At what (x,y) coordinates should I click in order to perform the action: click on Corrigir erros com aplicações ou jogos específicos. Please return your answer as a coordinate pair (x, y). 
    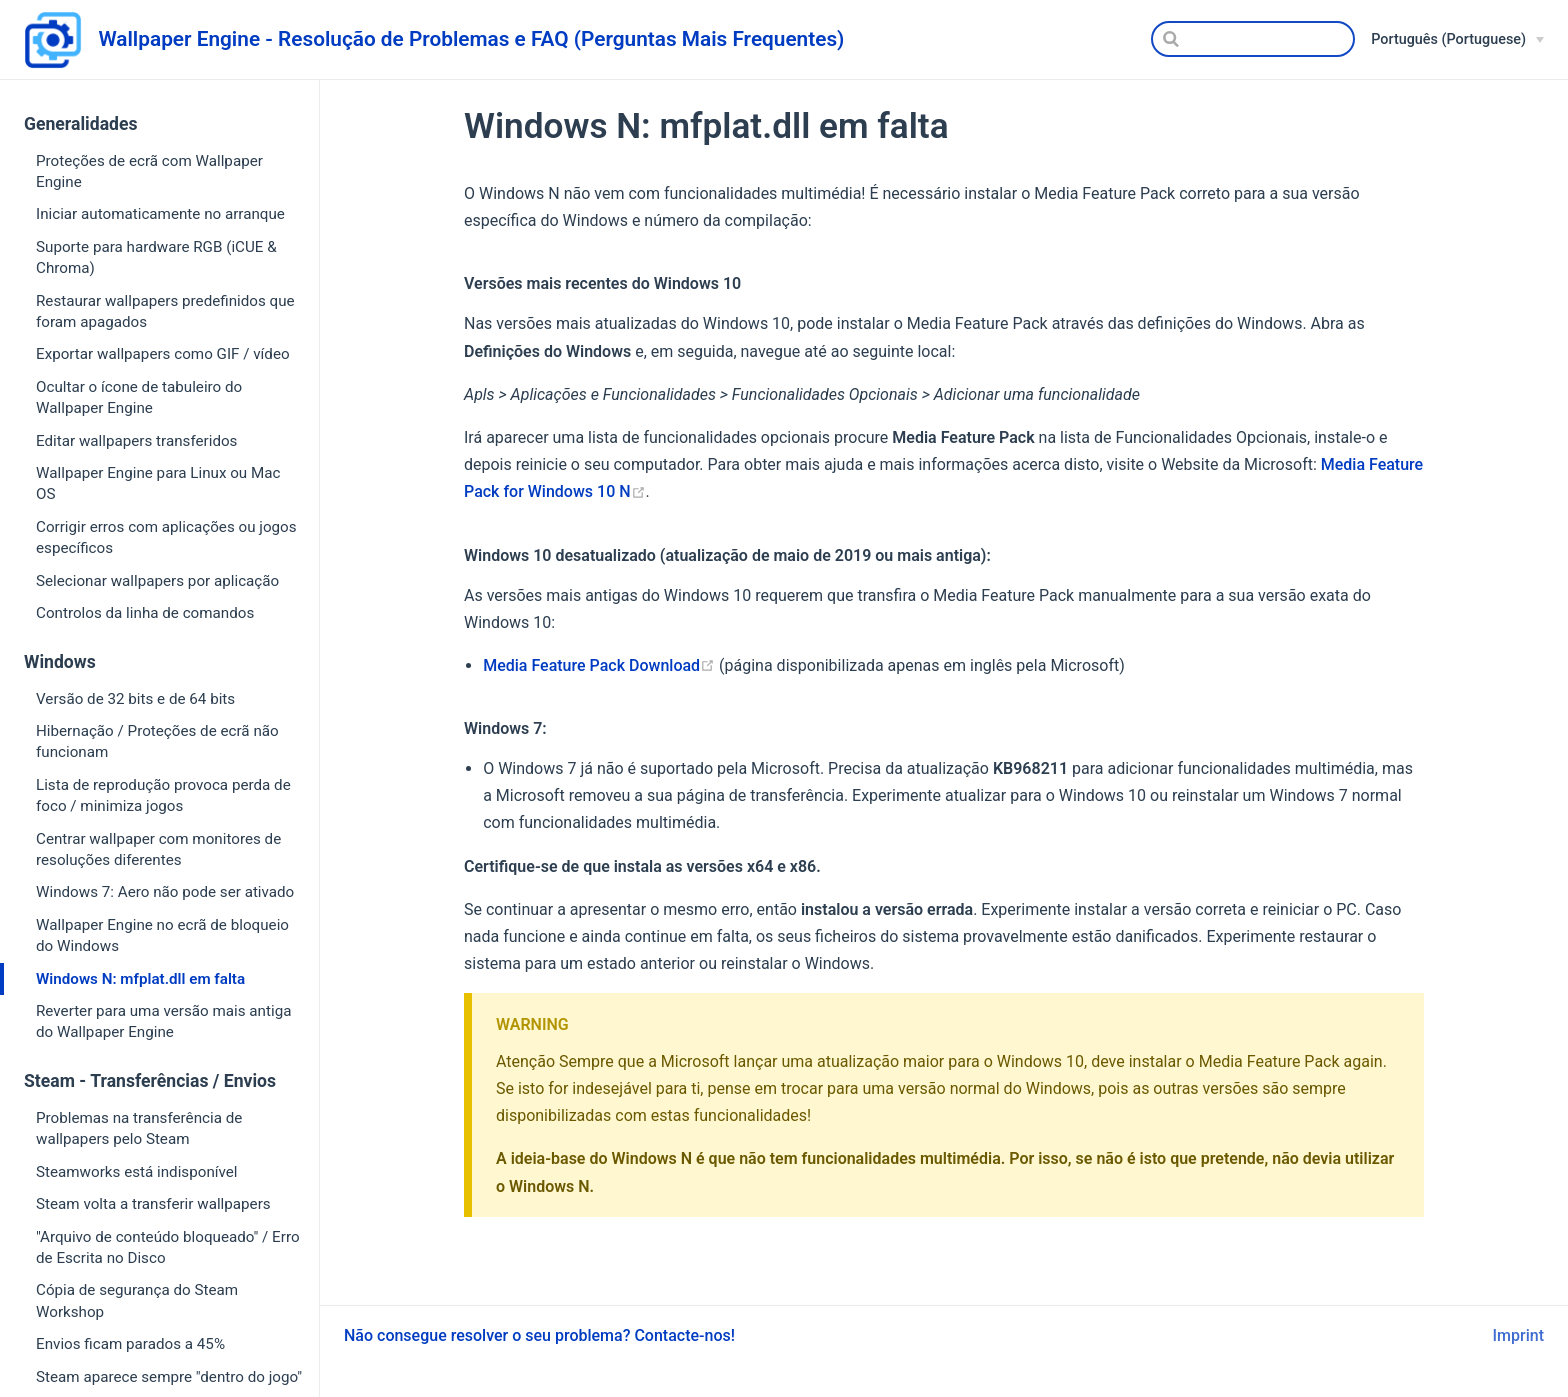
    Looking at the image, I should click on (166, 537).